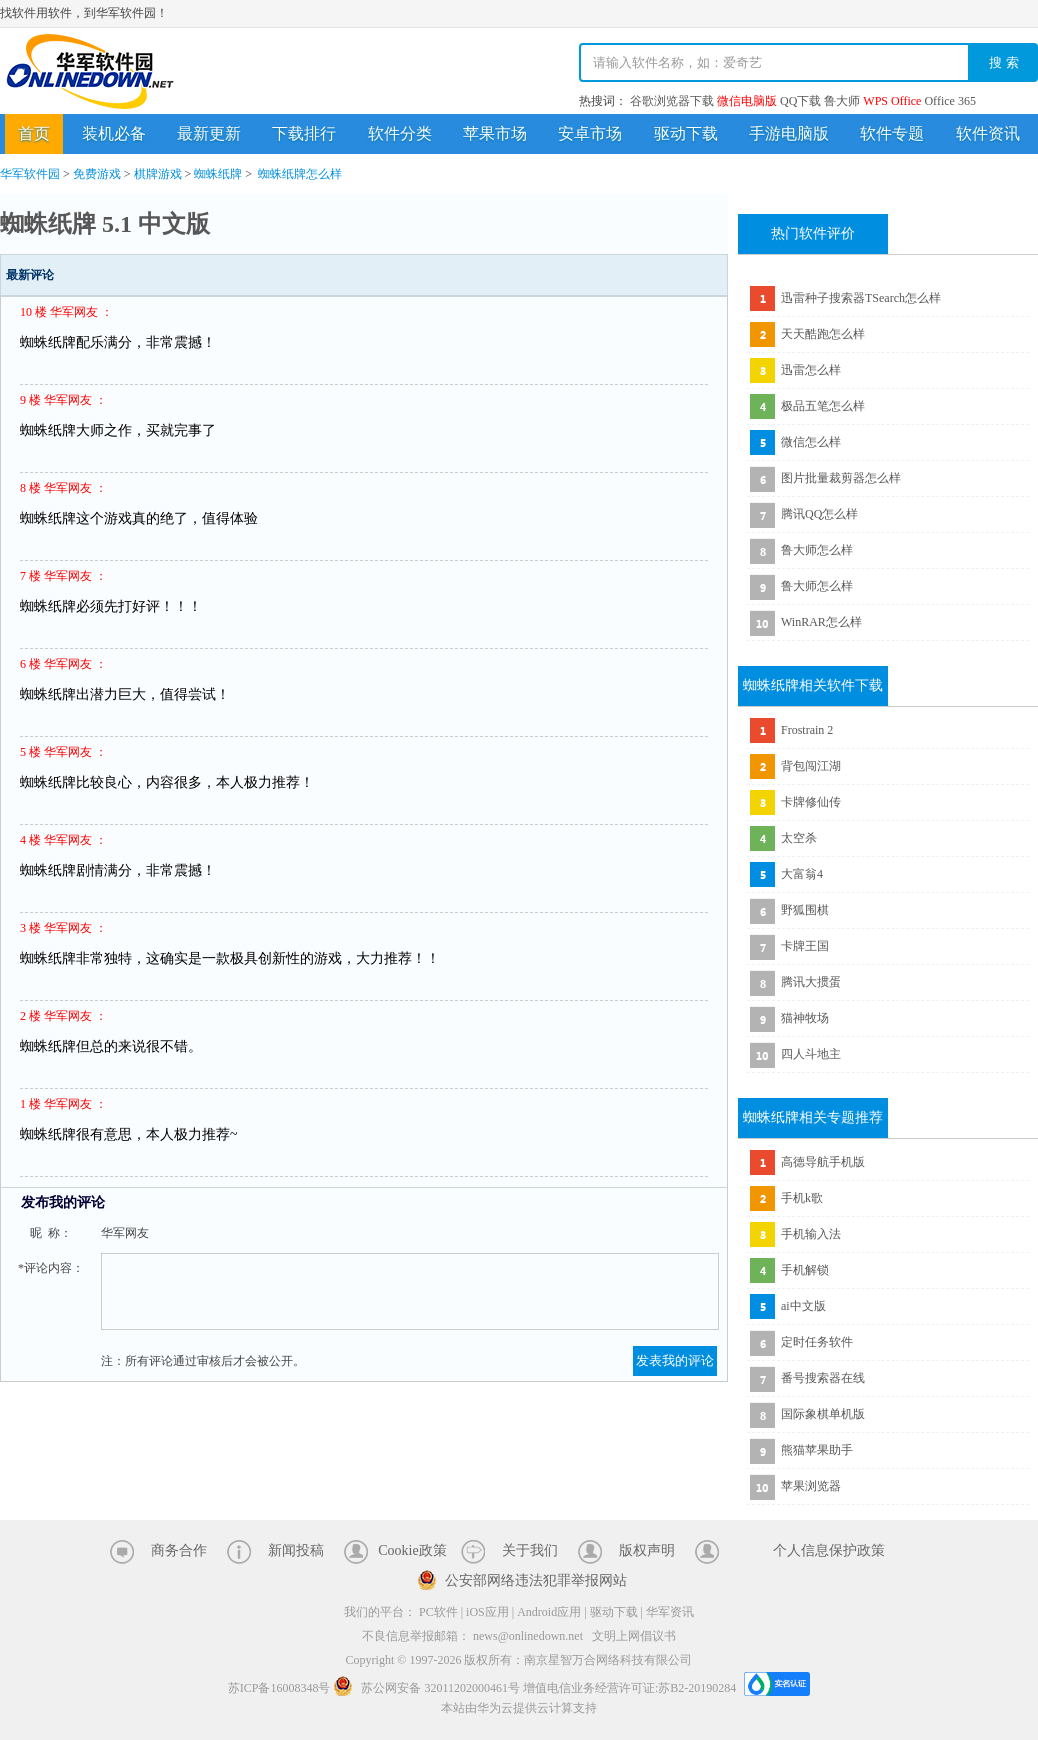 The image size is (1038, 1740). Describe the element at coordinates (803, 1306) in the screenshot. I see `ai中文版` at that location.